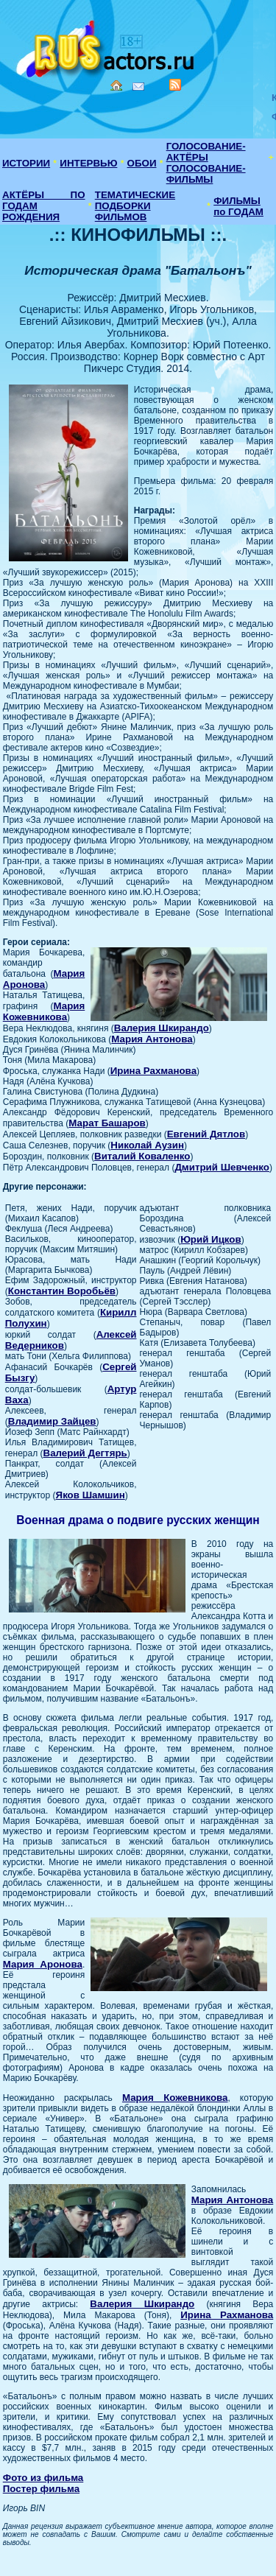 Image resolution: width=276 pixels, height=2576 pixels. Describe the element at coordinates (41, 2488) in the screenshot. I see `Постер фильма` at that location.